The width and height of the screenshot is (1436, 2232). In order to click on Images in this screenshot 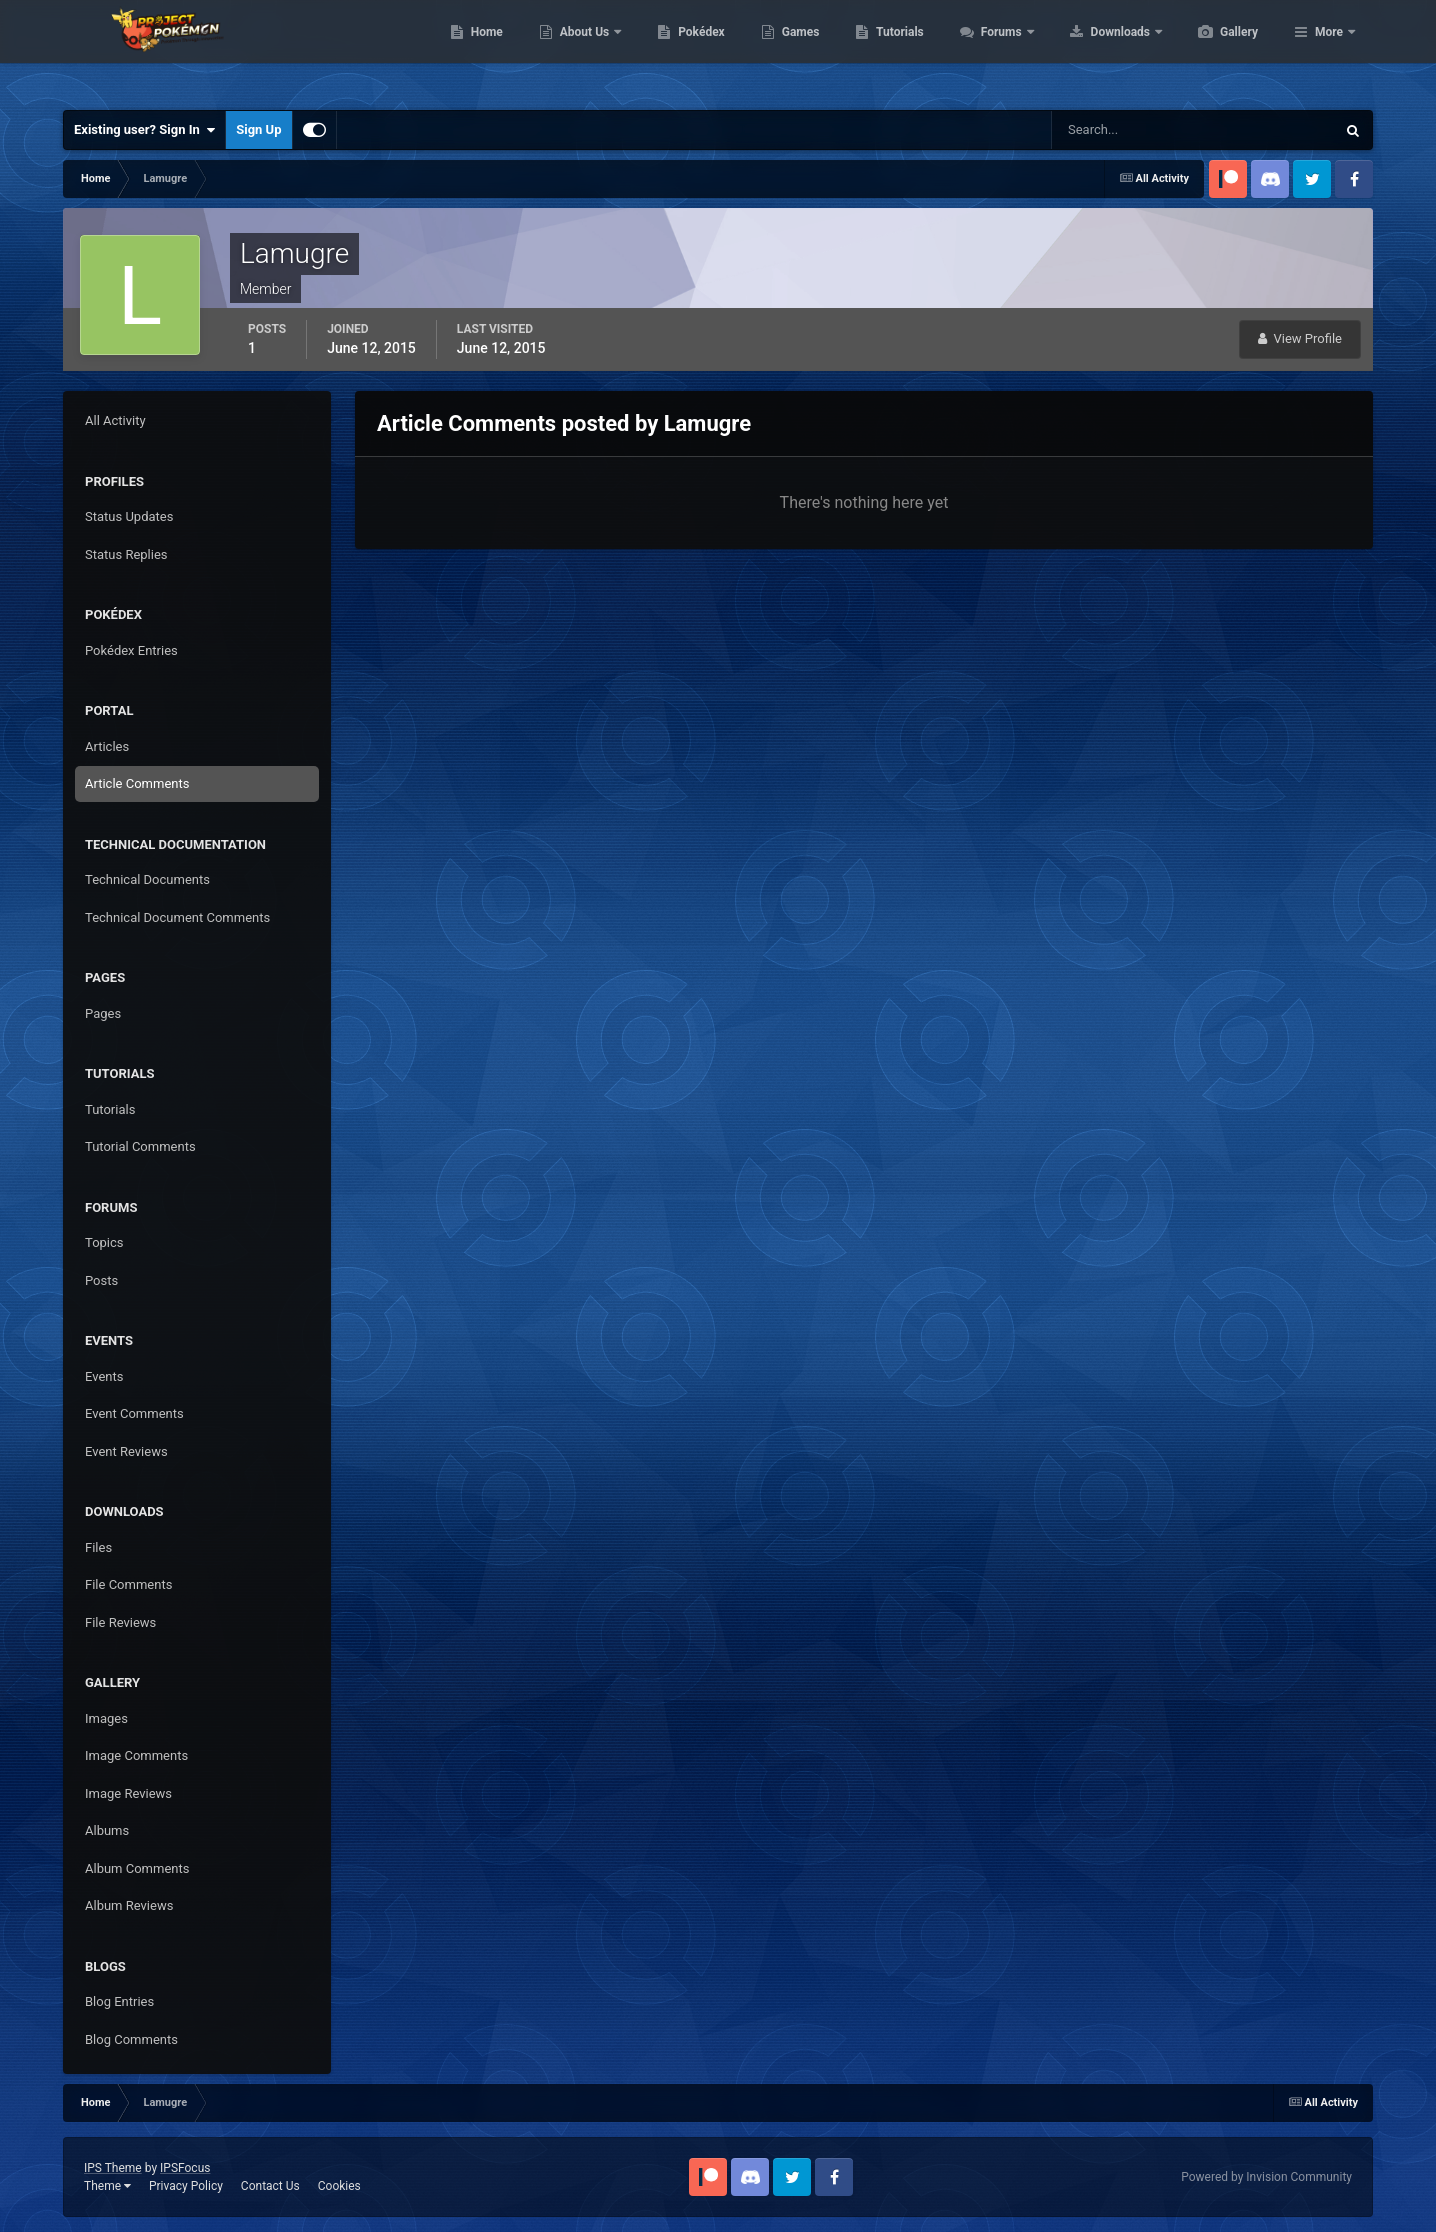, I will do `click(106, 1718)`.